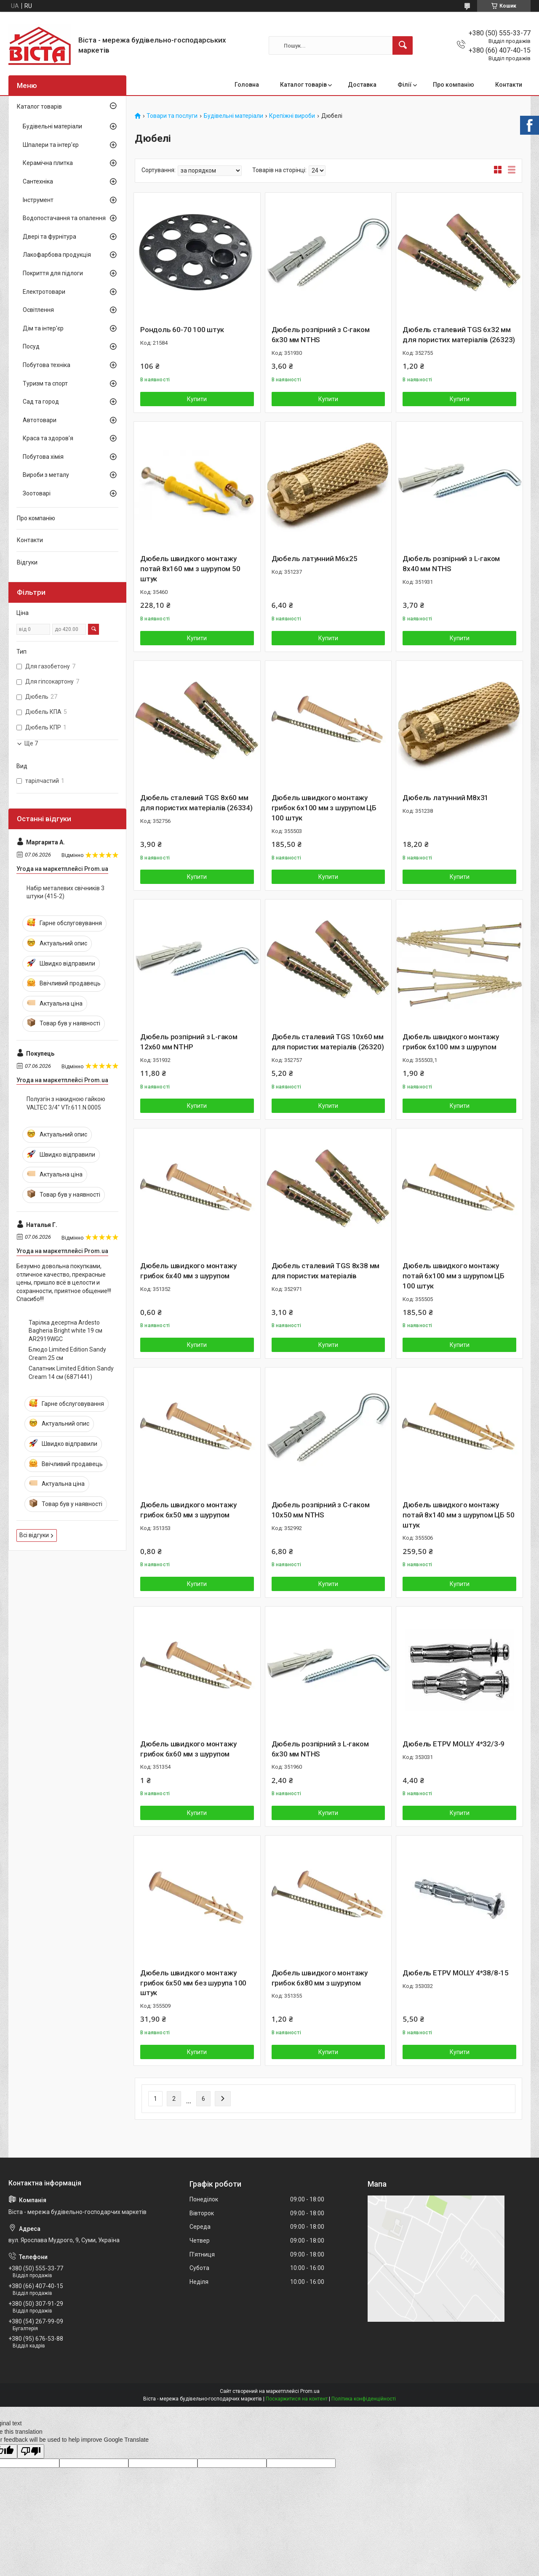 The width and height of the screenshot is (539, 2576). Describe the element at coordinates (453, 1744) in the screenshot. I see `Дюбель ETPV MOLLY 4*32/3-9` at that location.